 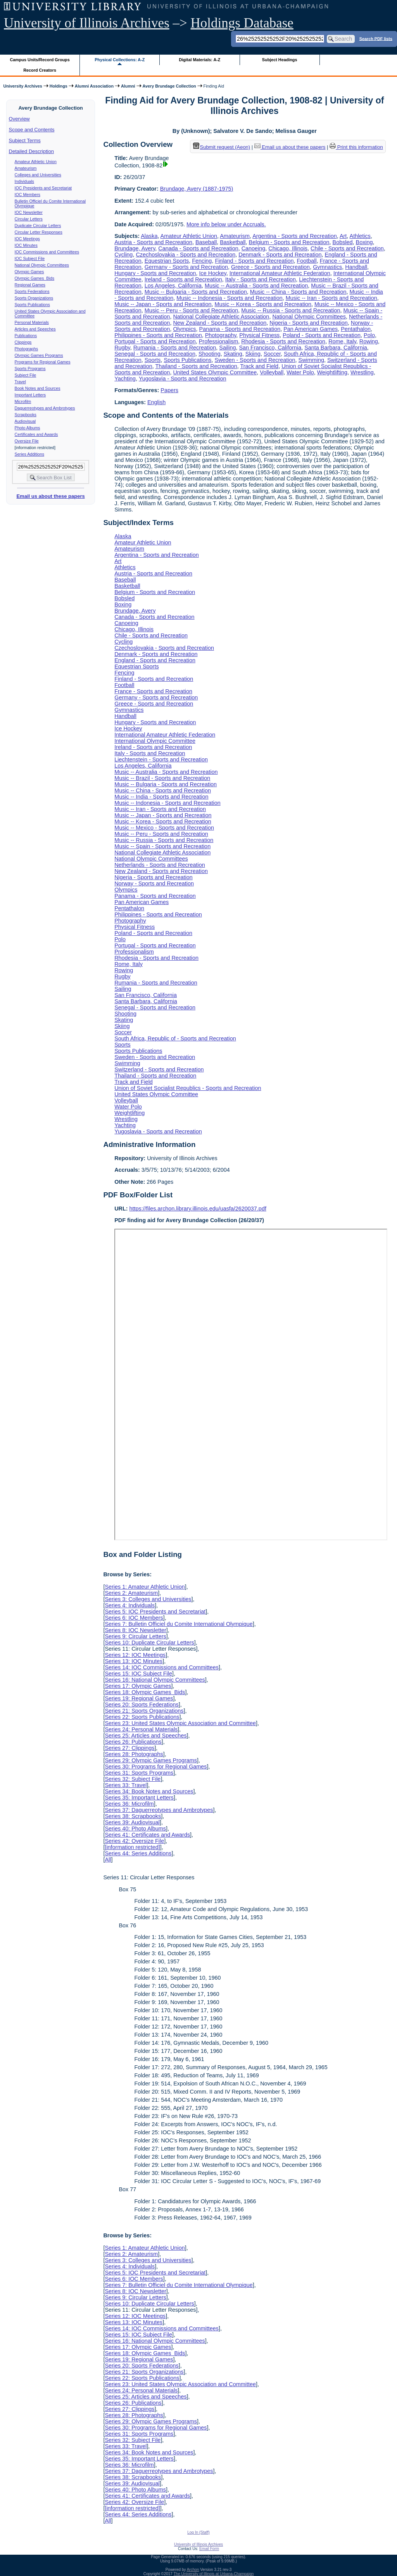 What do you see at coordinates (308, 323) in the screenshot?
I see `Nigeria - Sports and Recreation` at bounding box center [308, 323].